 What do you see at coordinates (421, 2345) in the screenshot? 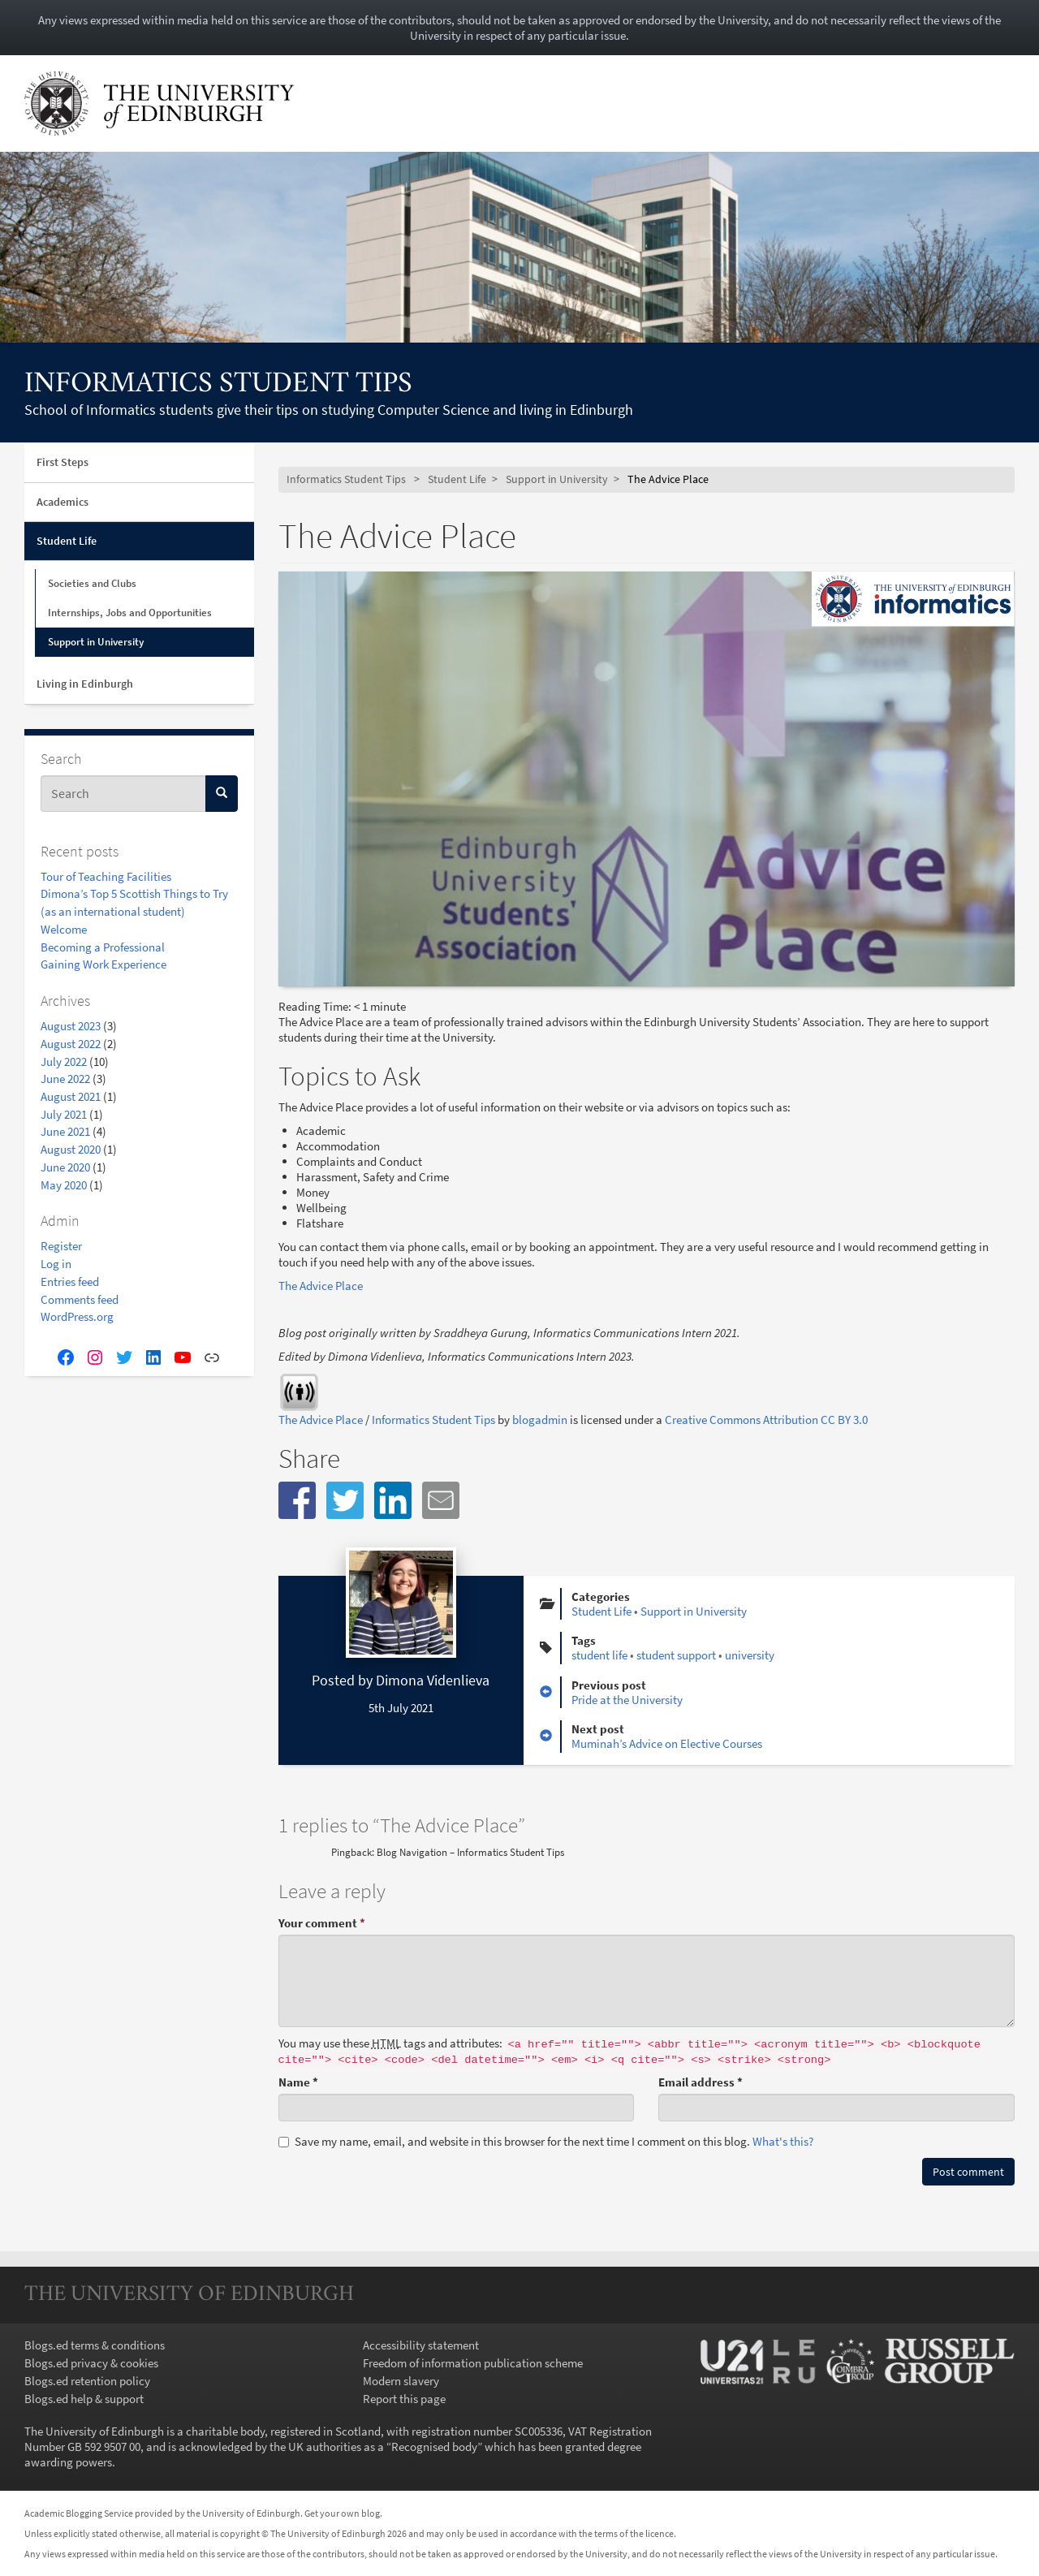
I see `Accessibility statement` at bounding box center [421, 2345].